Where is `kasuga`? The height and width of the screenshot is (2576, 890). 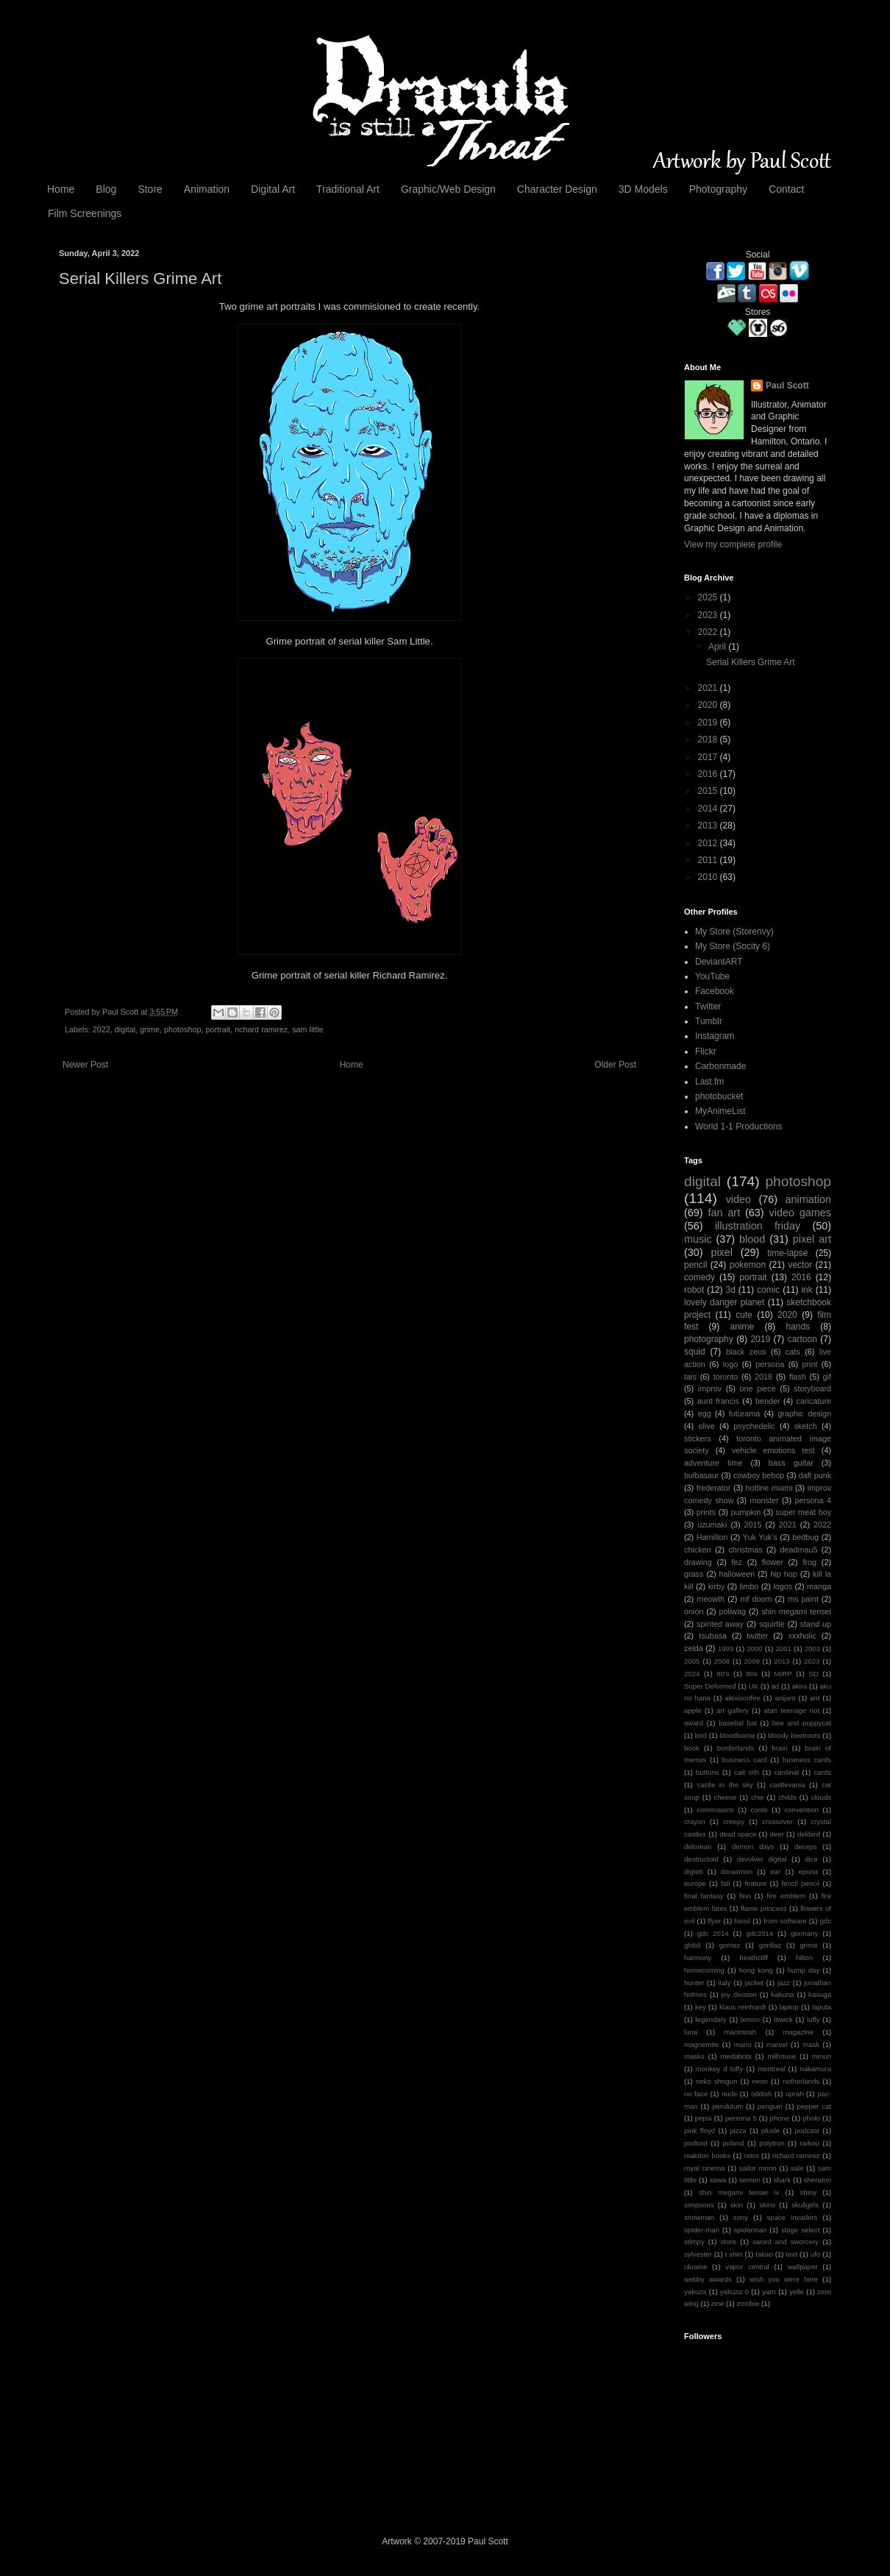 kasuga is located at coordinates (819, 1994).